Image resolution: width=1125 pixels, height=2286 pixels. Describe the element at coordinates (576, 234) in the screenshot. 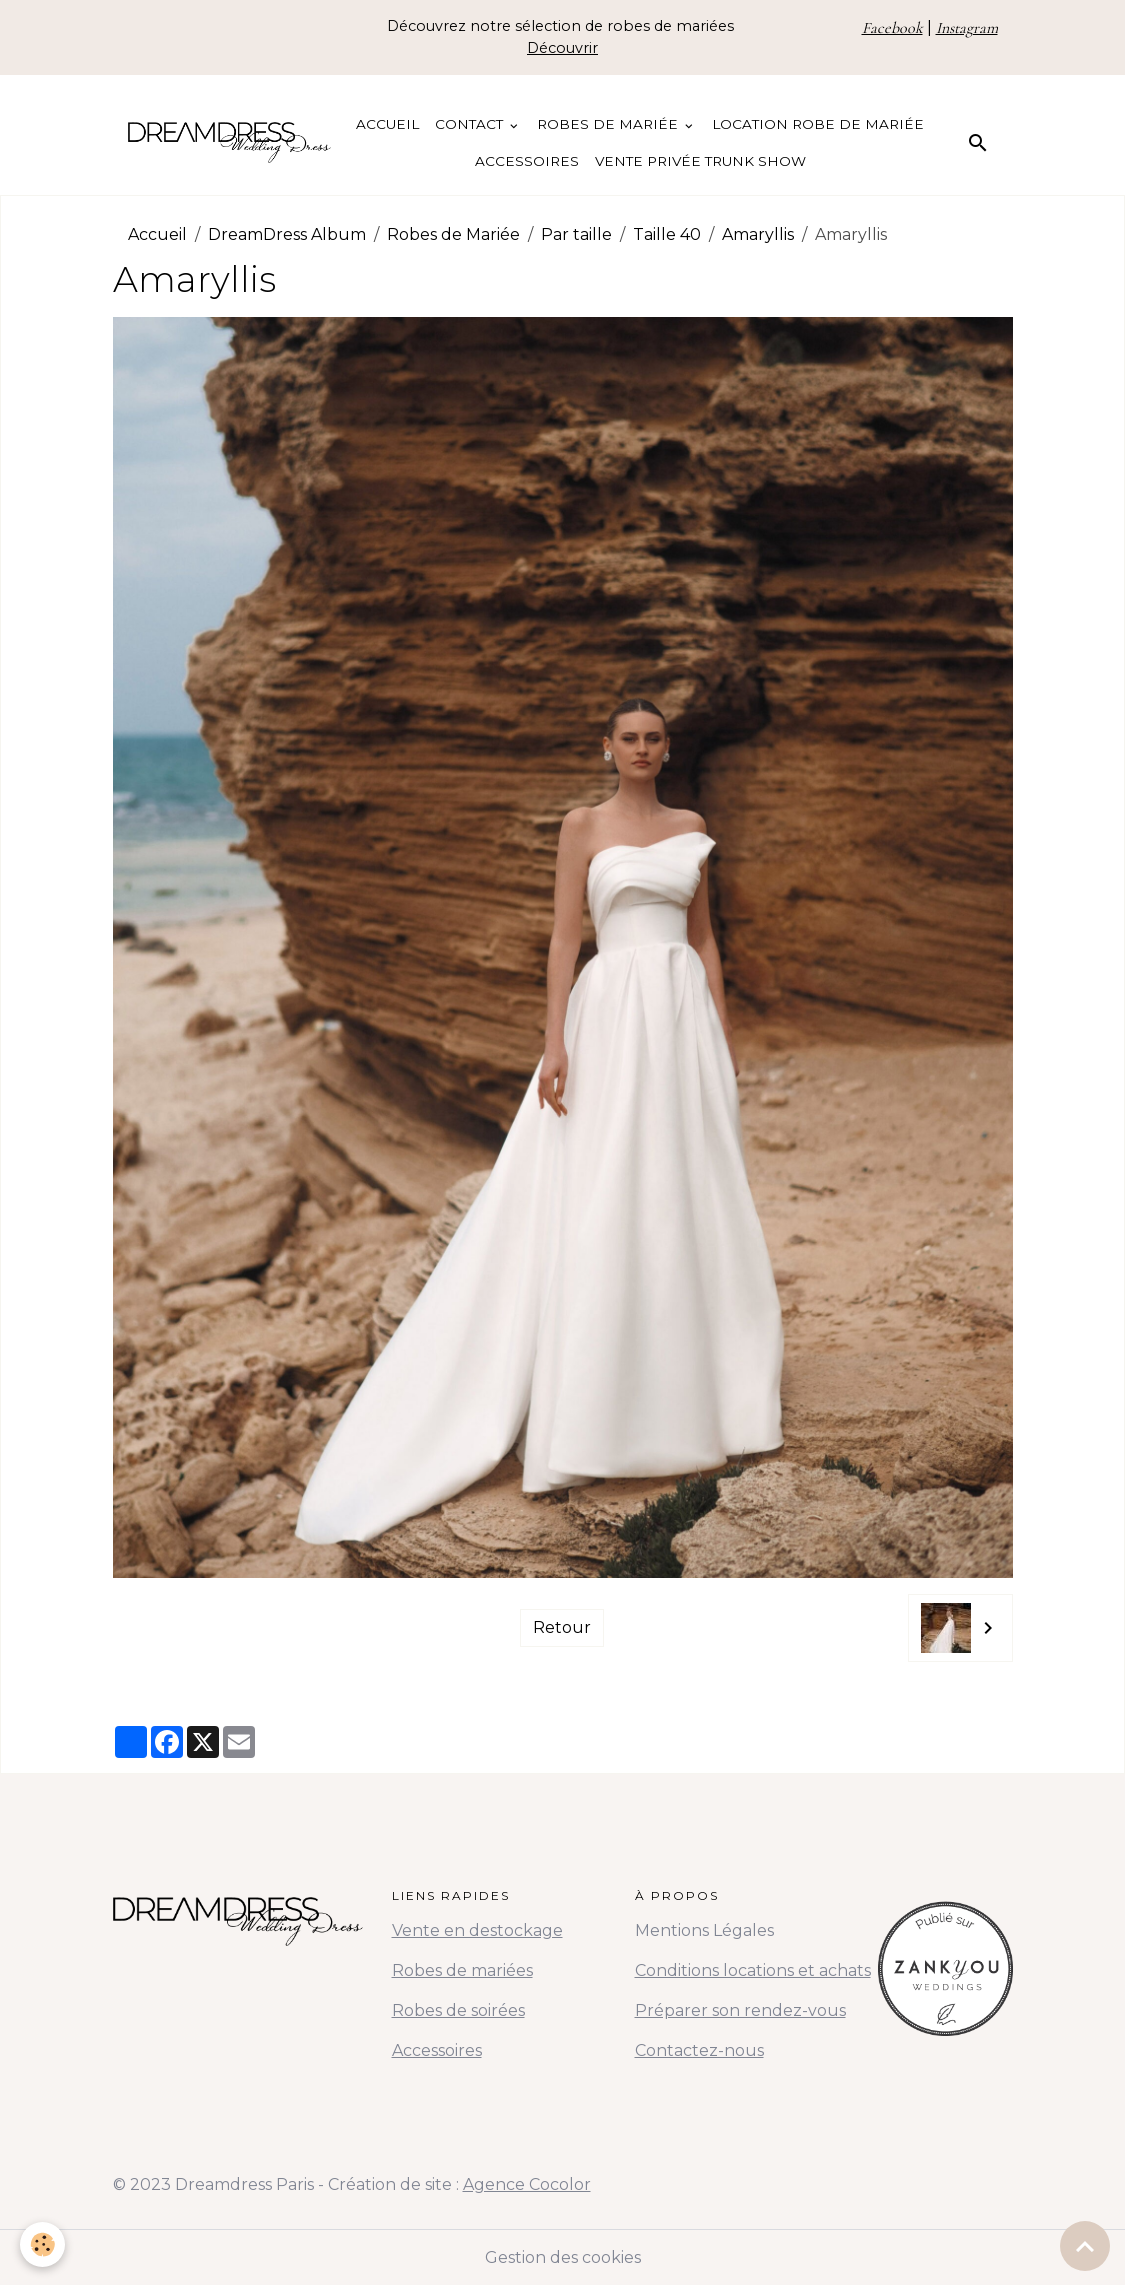

I see `Par taille` at that location.